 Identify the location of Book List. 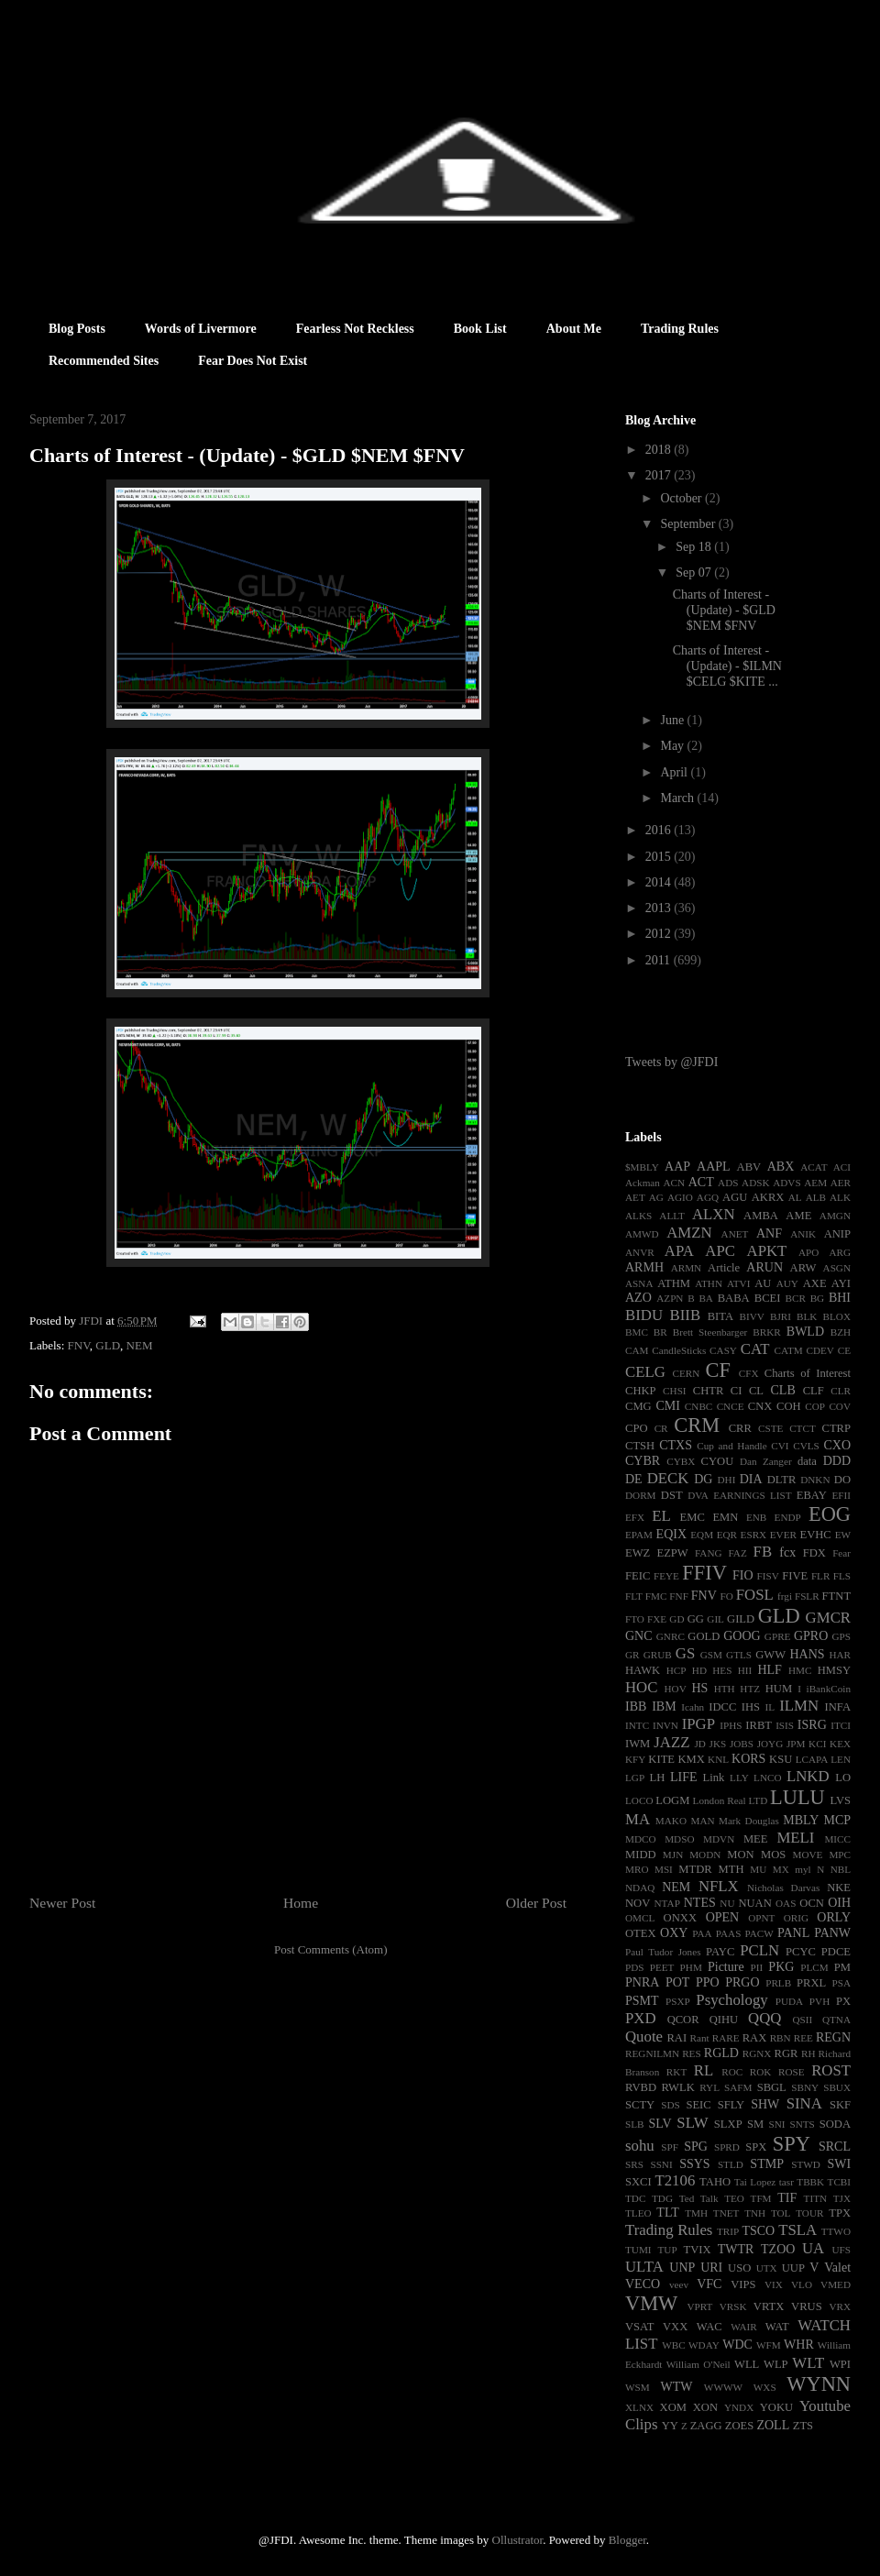
(480, 329).